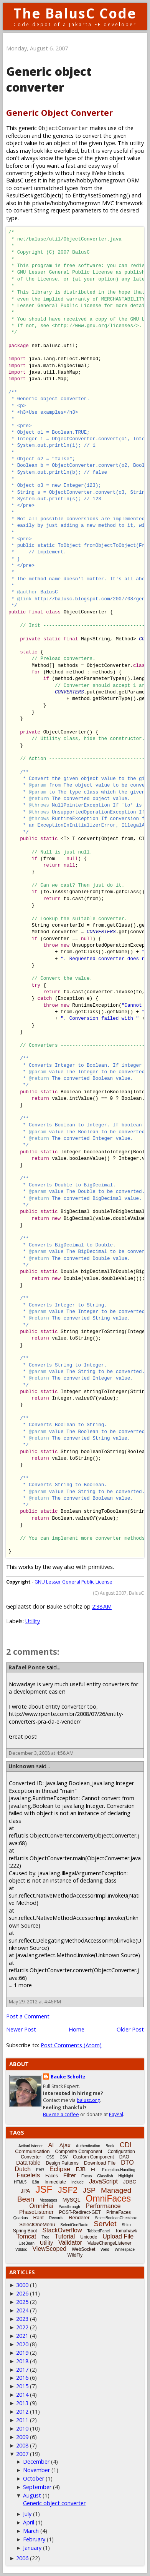 This screenshot has height=2576, width=150. What do you see at coordinates (33, 2478) in the screenshot?
I see `October` at bounding box center [33, 2478].